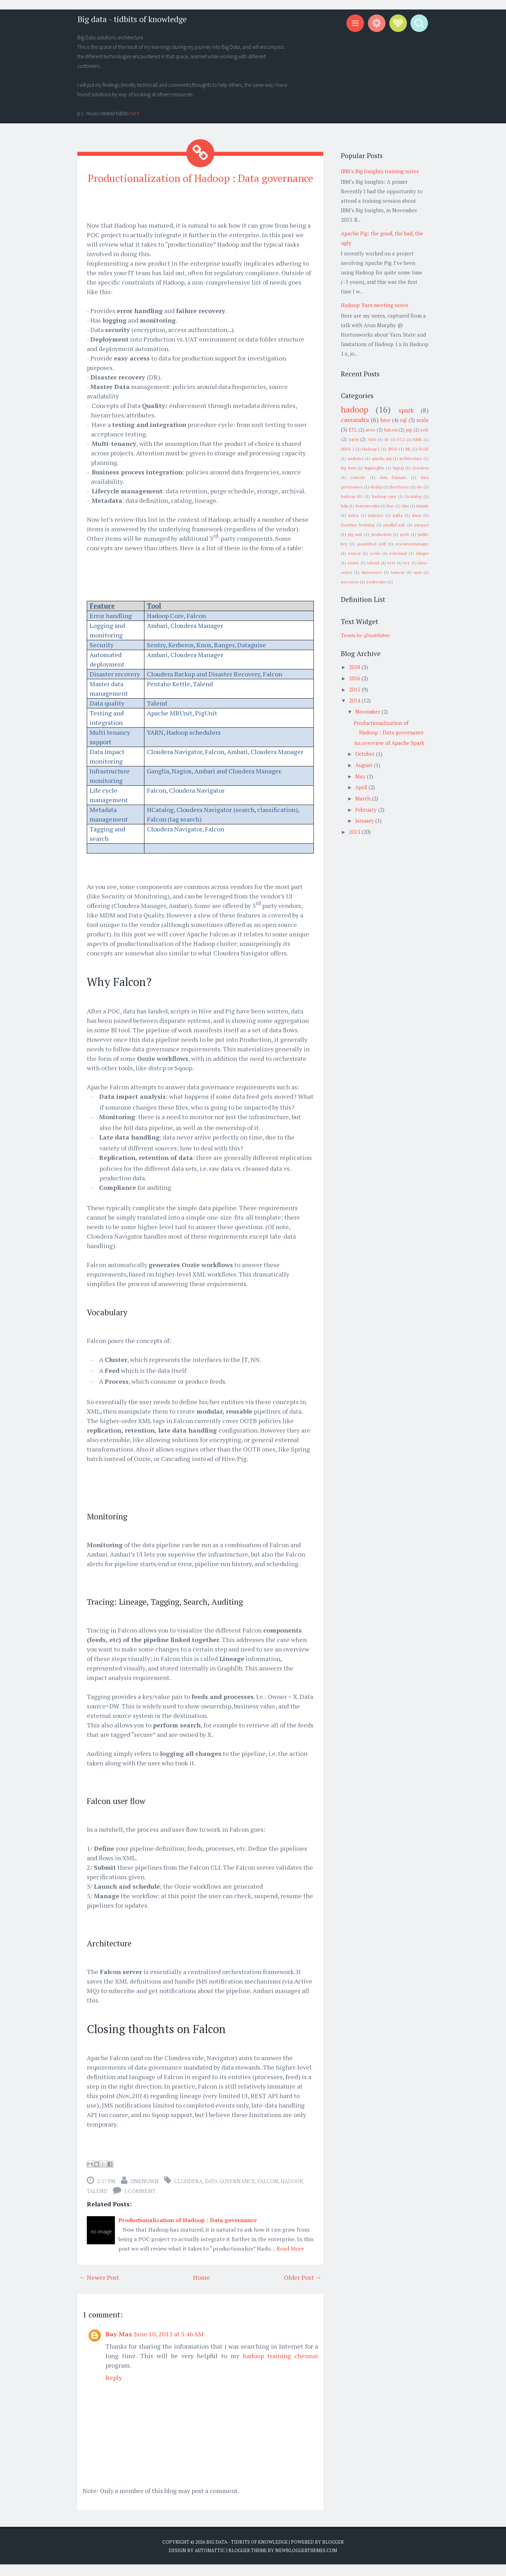 The height and width of the screenshot is (2576, 506). Describe the element at coordinates (361, 776) in the screenshot. I see `May` at that location.